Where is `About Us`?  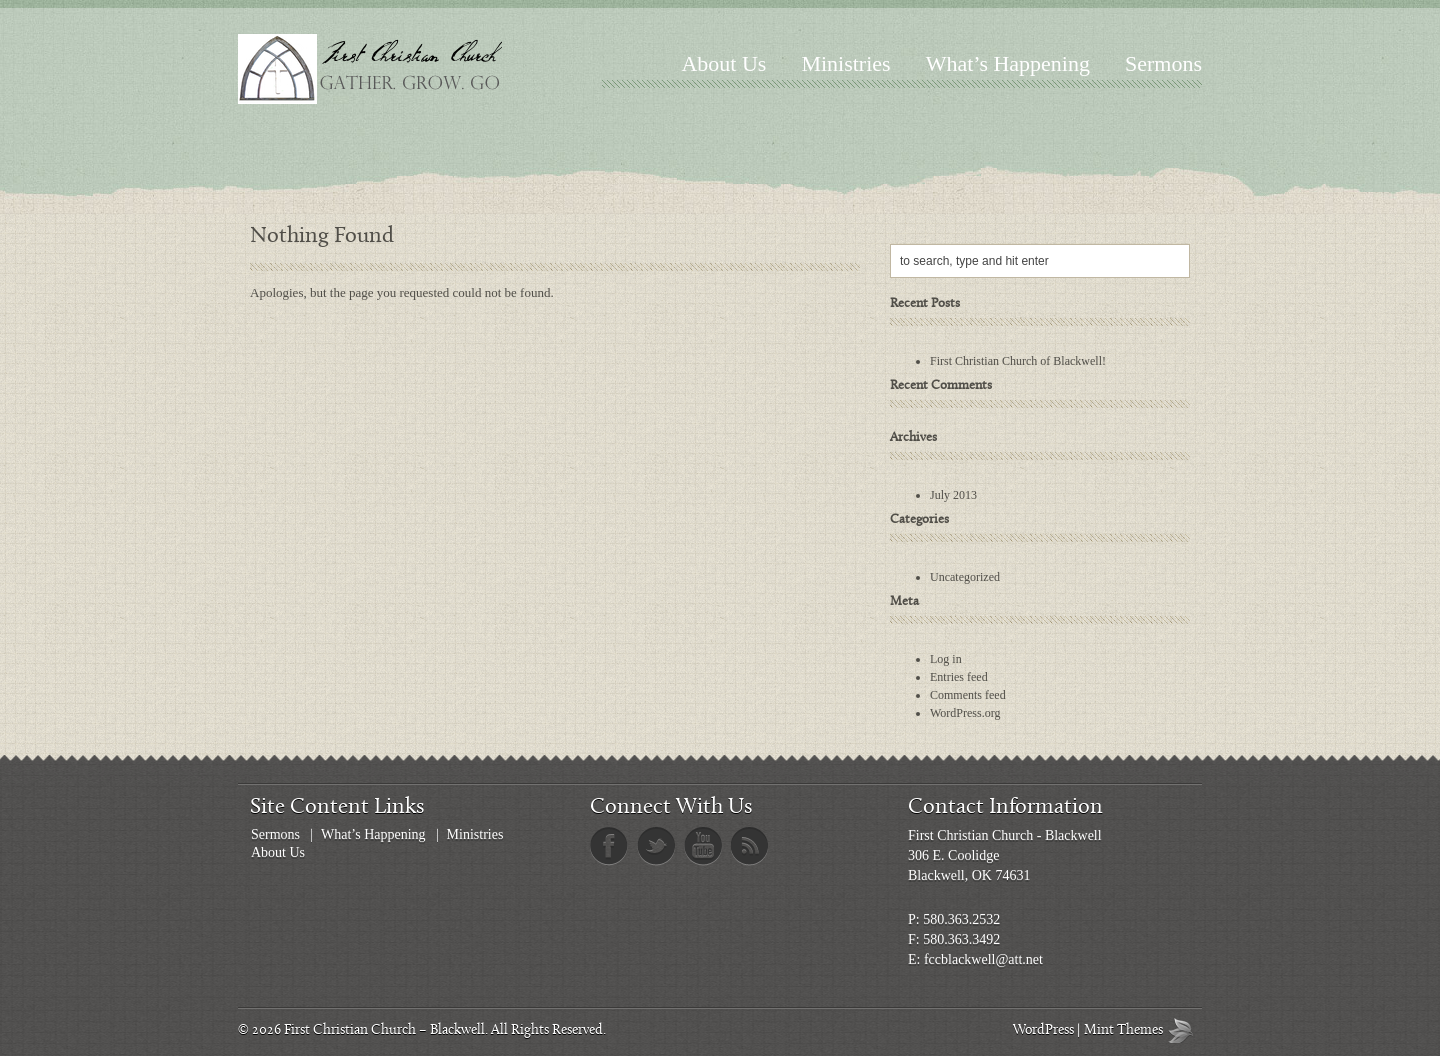 About Us is located at coordinates (723, 63).